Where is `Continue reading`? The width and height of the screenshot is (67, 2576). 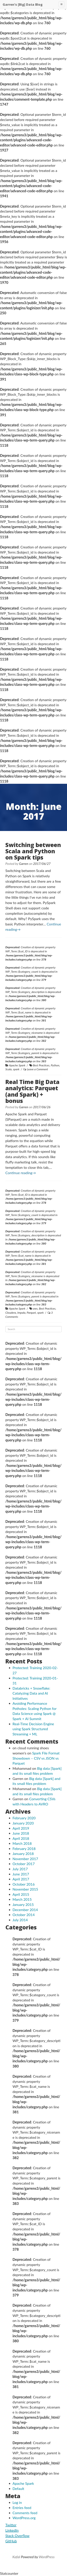
Continue reading is located at coordinates (20, 1173).